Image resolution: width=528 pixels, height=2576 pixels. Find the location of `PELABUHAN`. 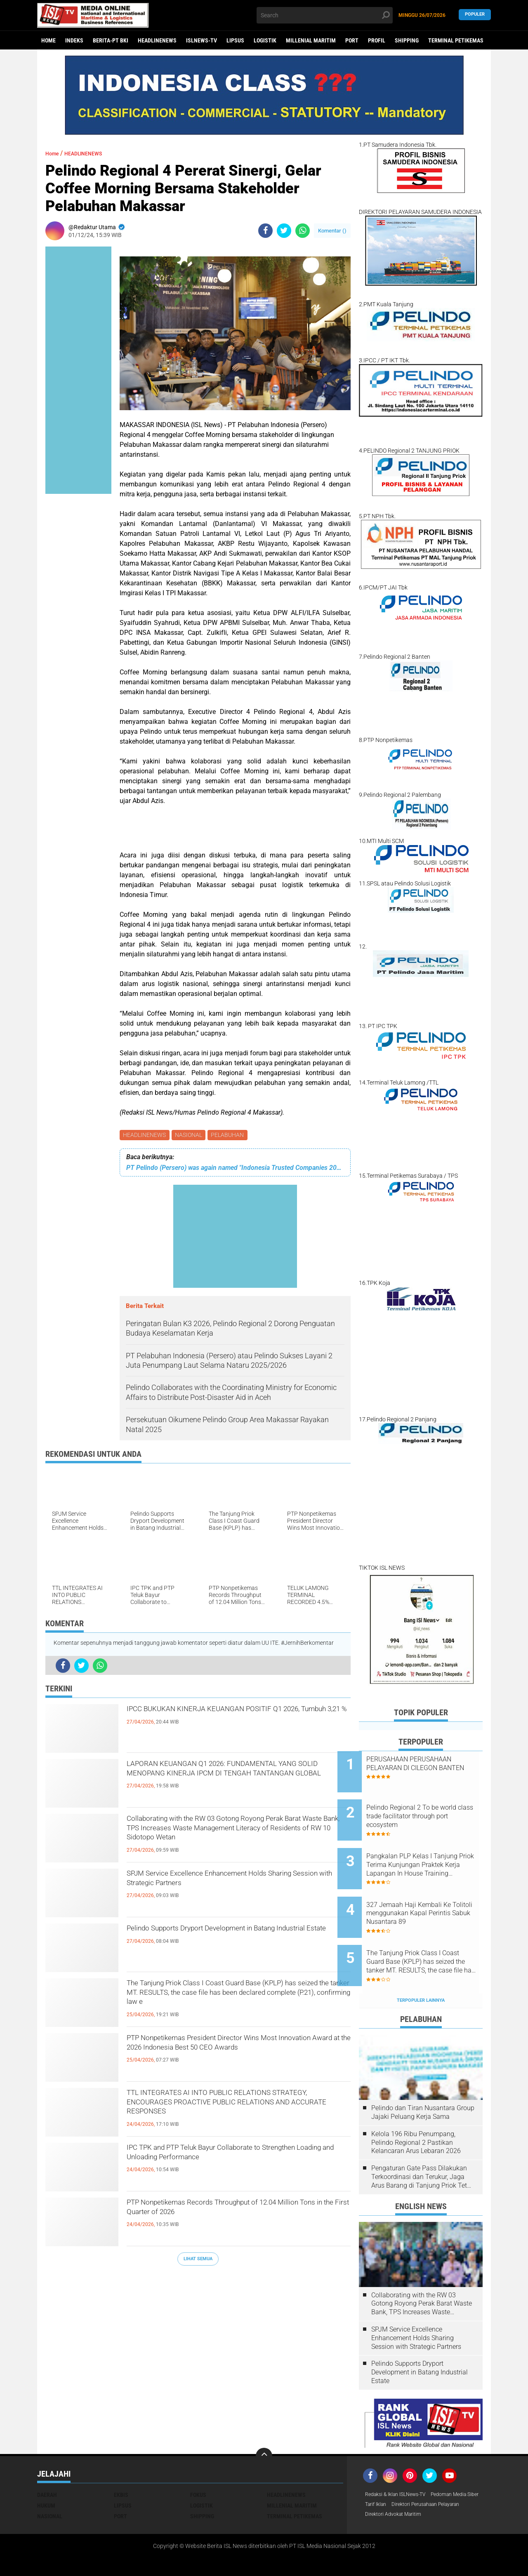

PELABUHAN is located at coordinates (231, 1135).